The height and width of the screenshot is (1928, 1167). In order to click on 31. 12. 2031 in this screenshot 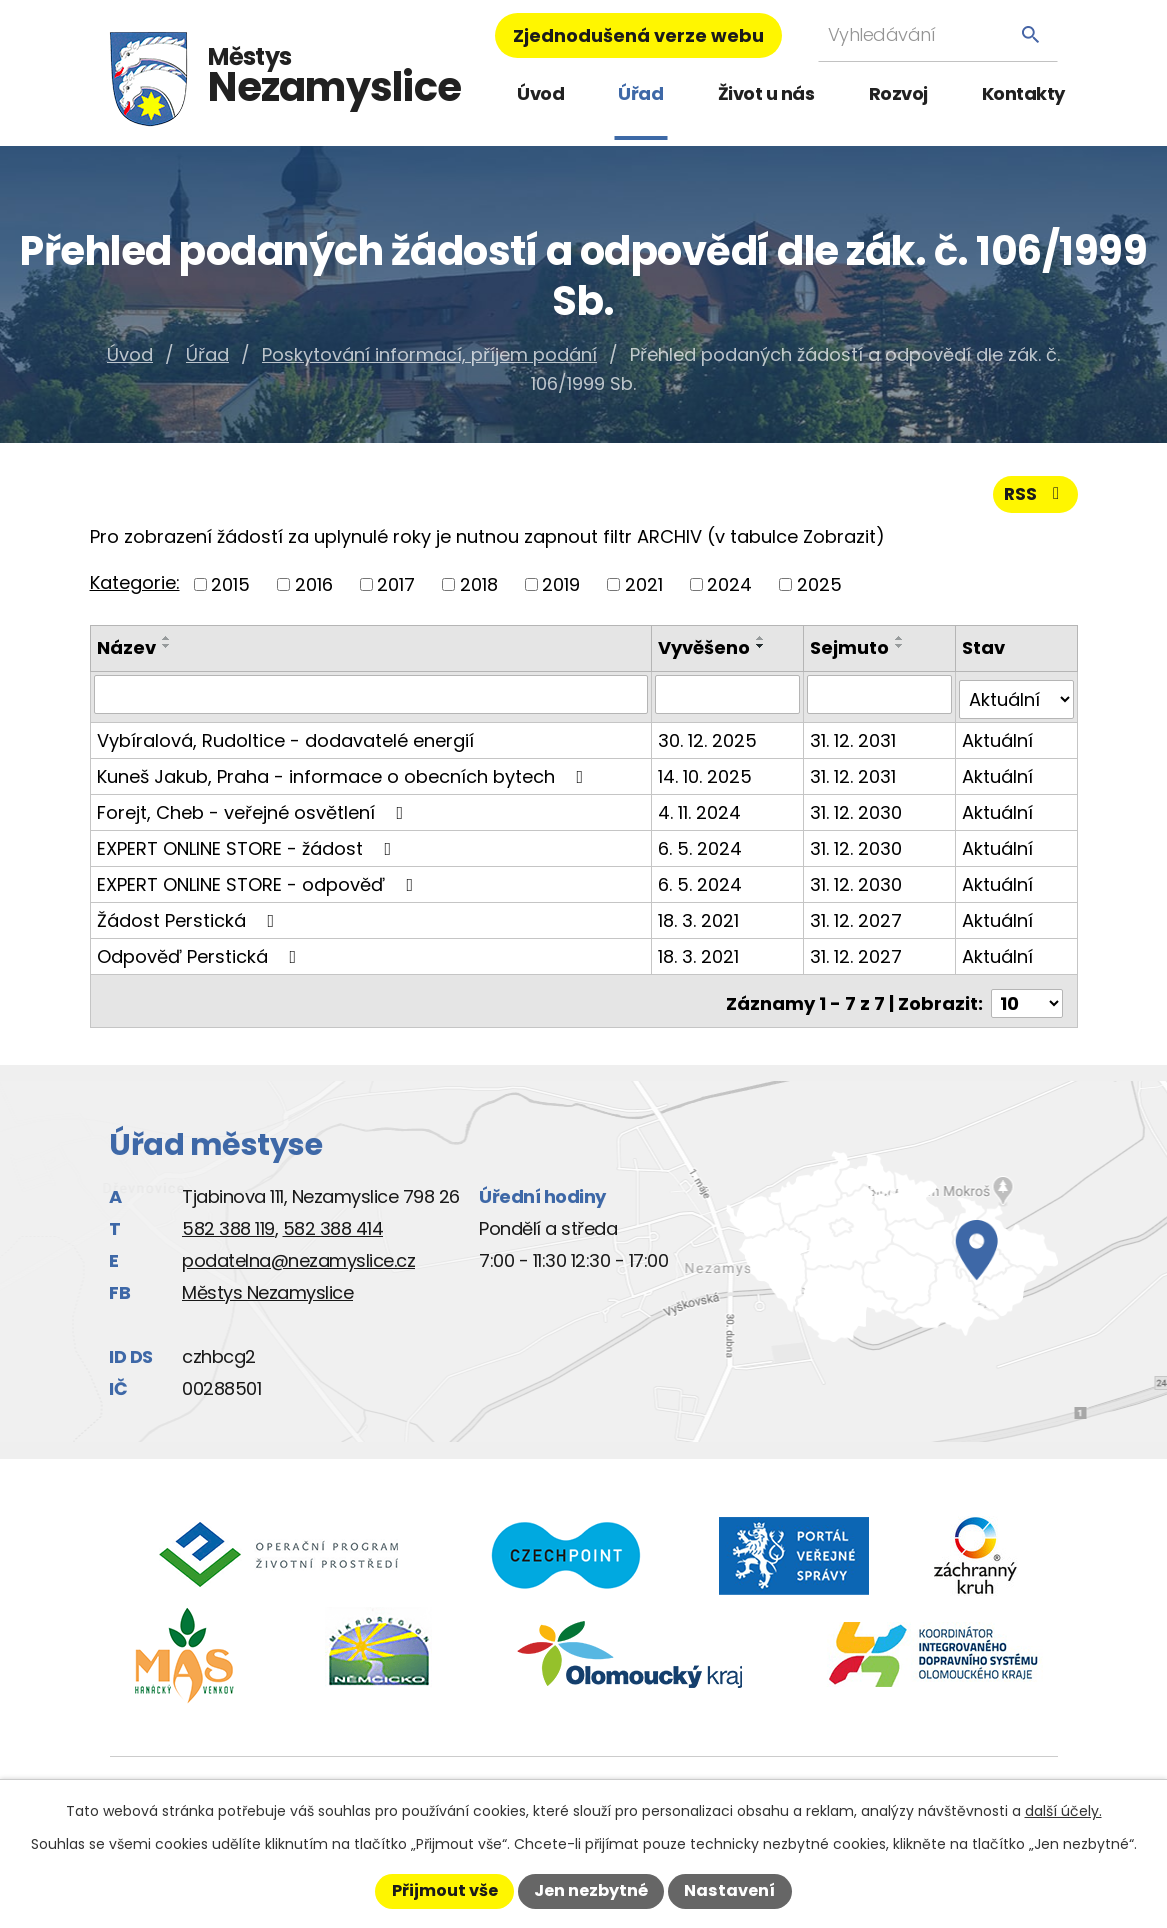, I will do `click(854, 738)`.